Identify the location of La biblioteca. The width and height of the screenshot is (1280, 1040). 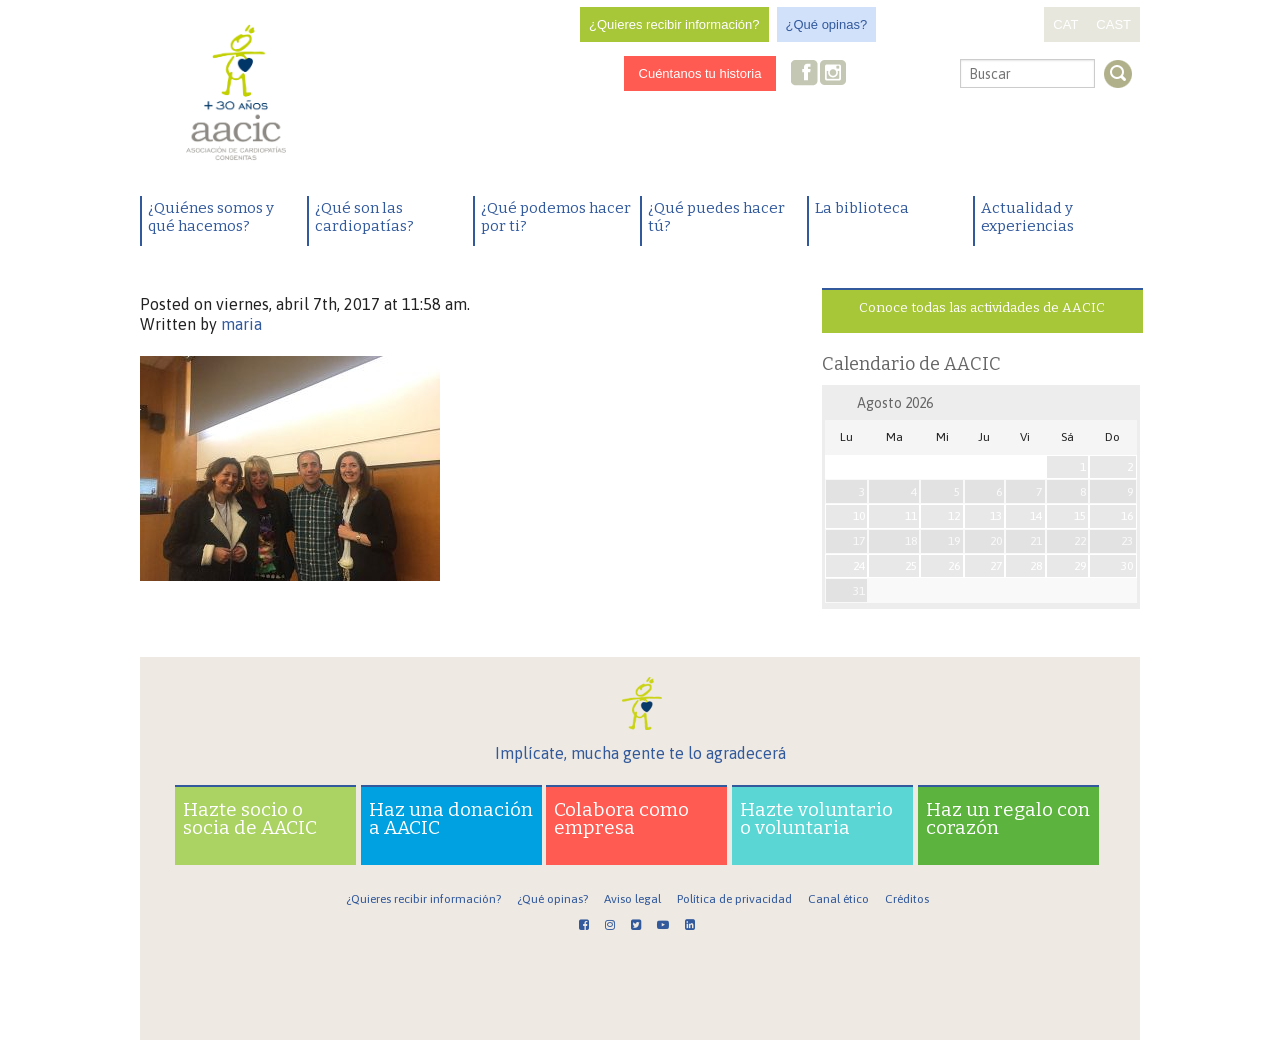
(862, 208).